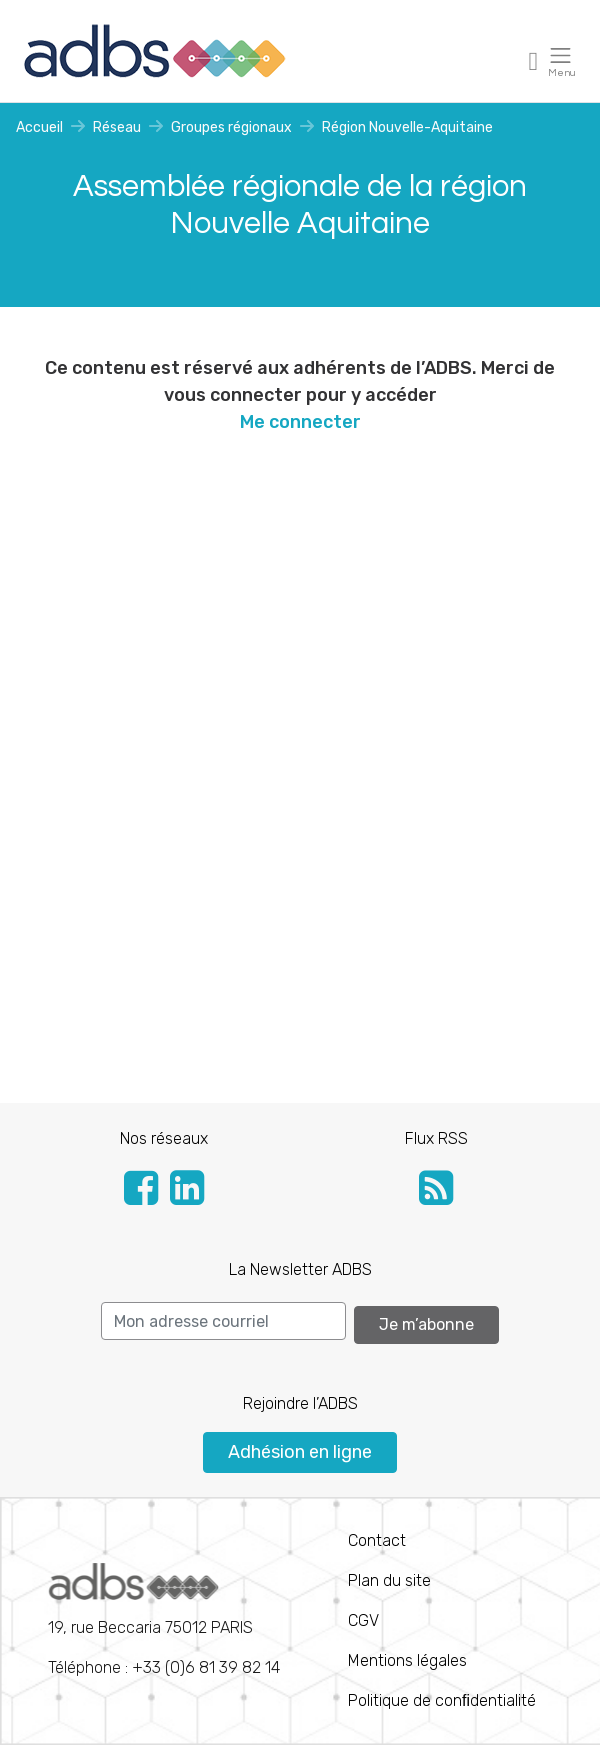  Describe the element at coordinates (231, 127) in the screenshot. I see `Groupes régionaux` at that location.